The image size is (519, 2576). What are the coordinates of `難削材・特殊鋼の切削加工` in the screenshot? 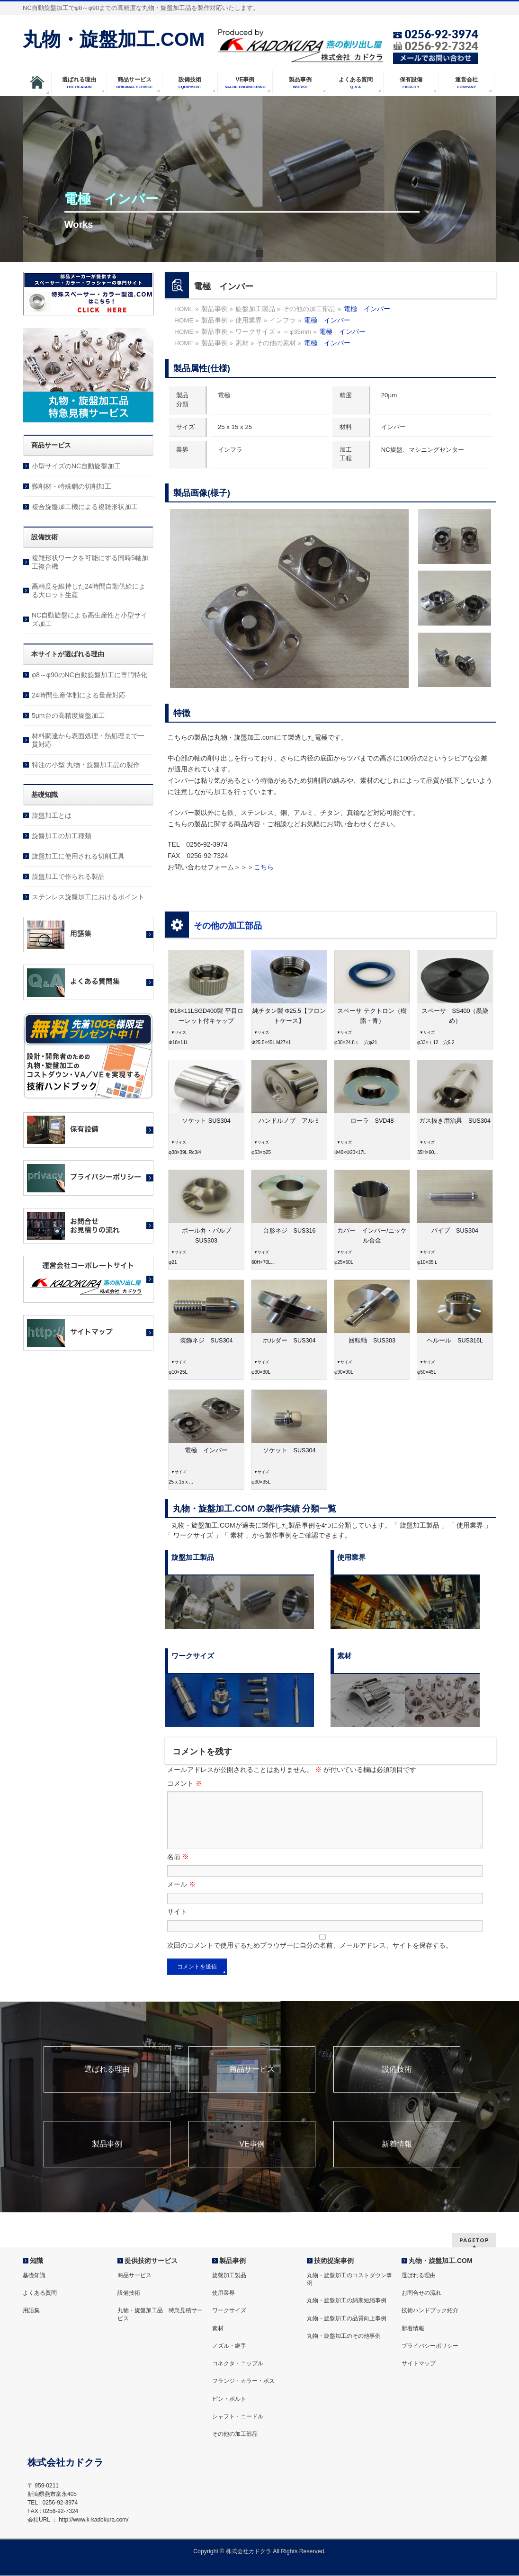 It's located at (71, 486).